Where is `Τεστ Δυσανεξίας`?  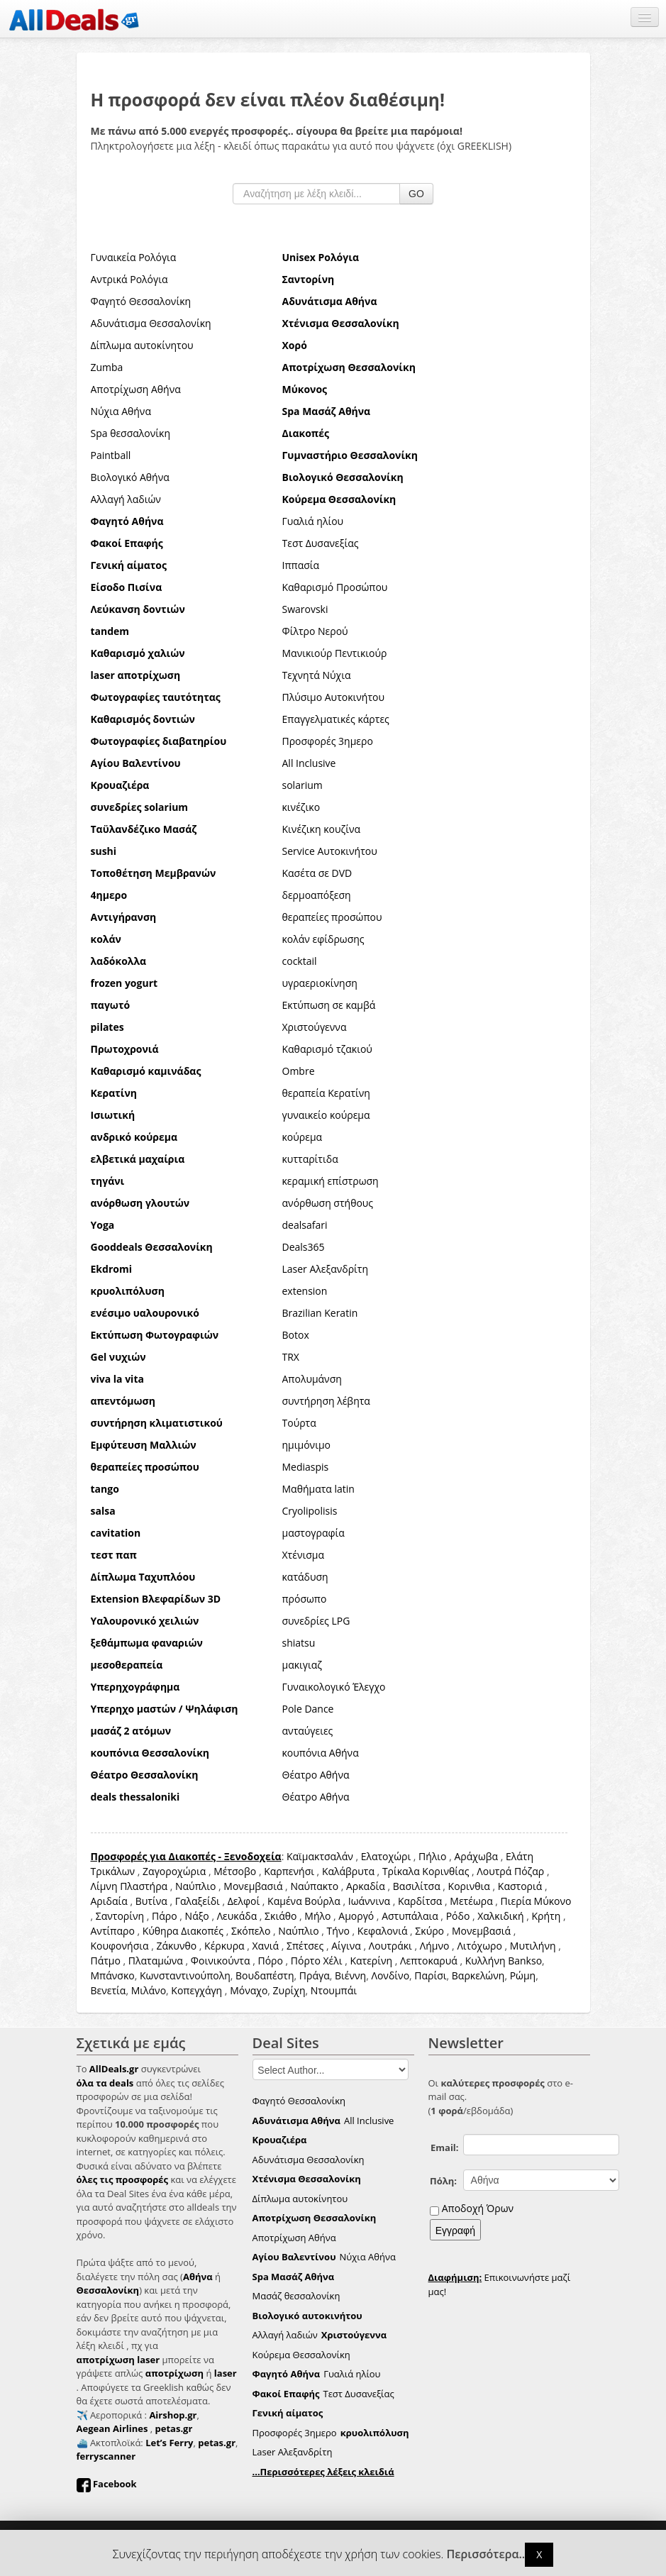
Τεστ Δυσανεξίας is located at coordinates (320, 543).